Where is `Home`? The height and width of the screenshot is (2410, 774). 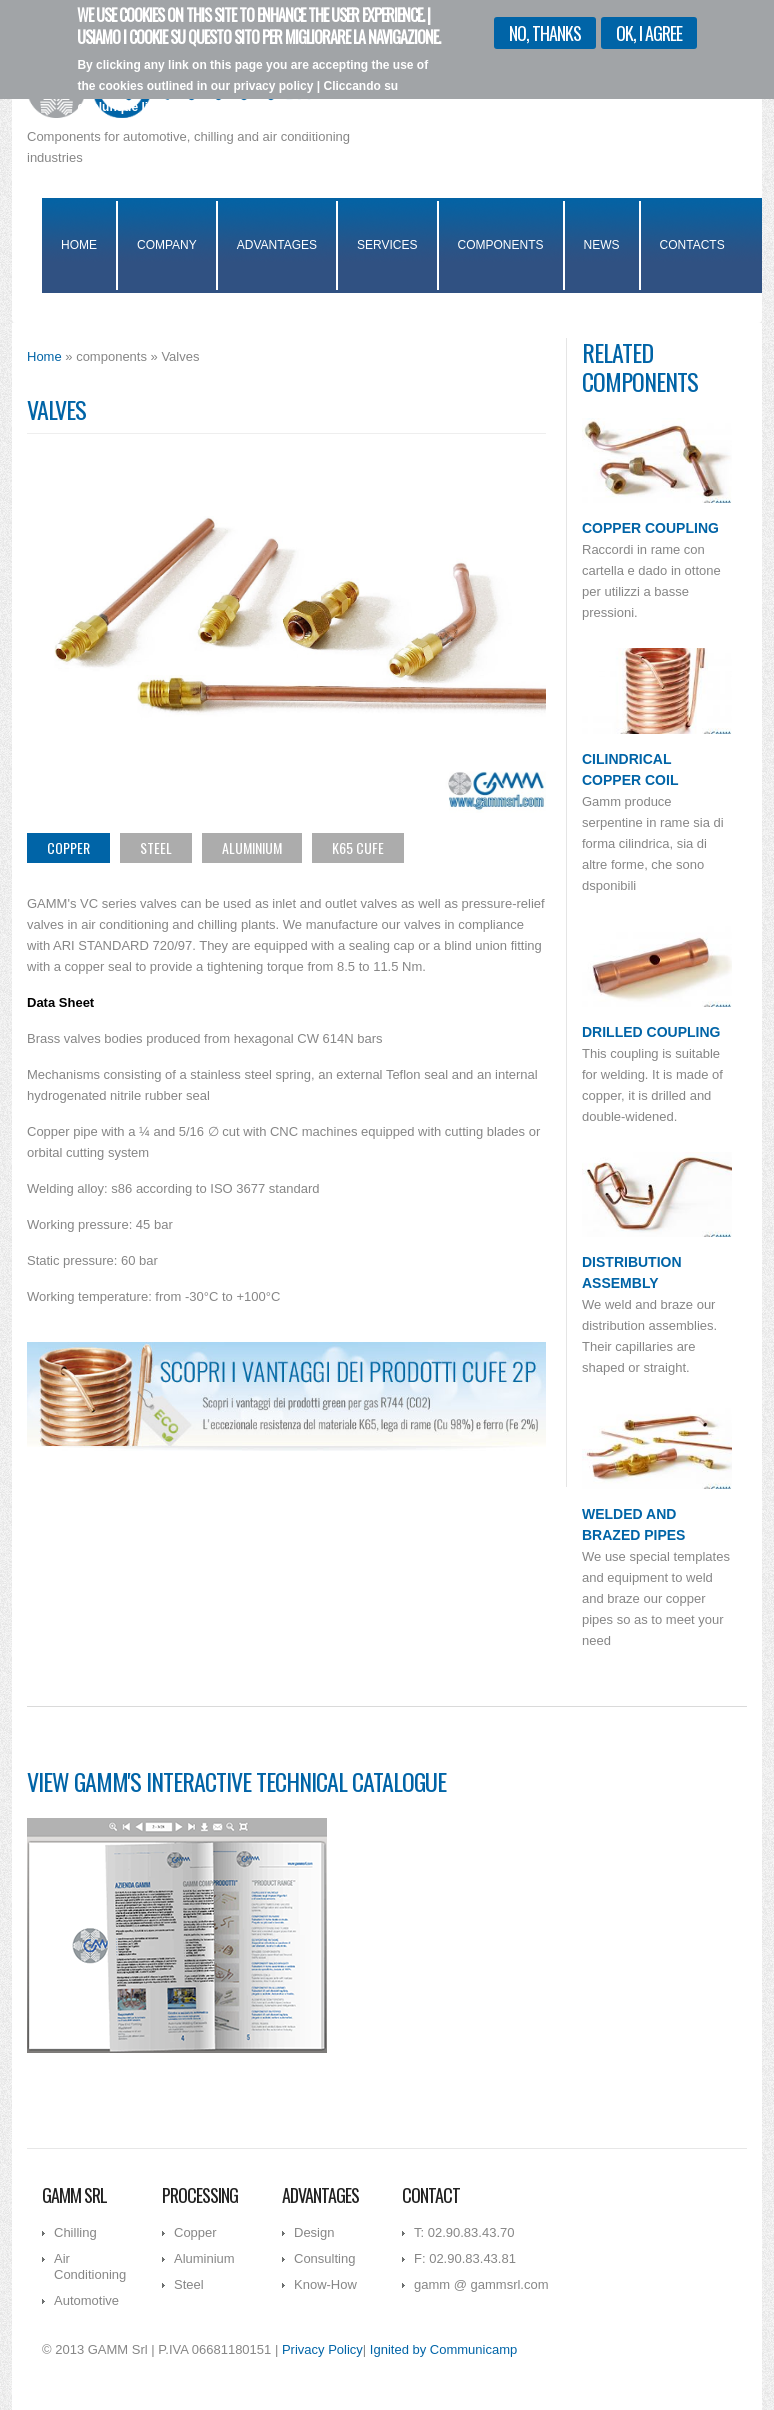 Home is located at coordinates (79, 245).